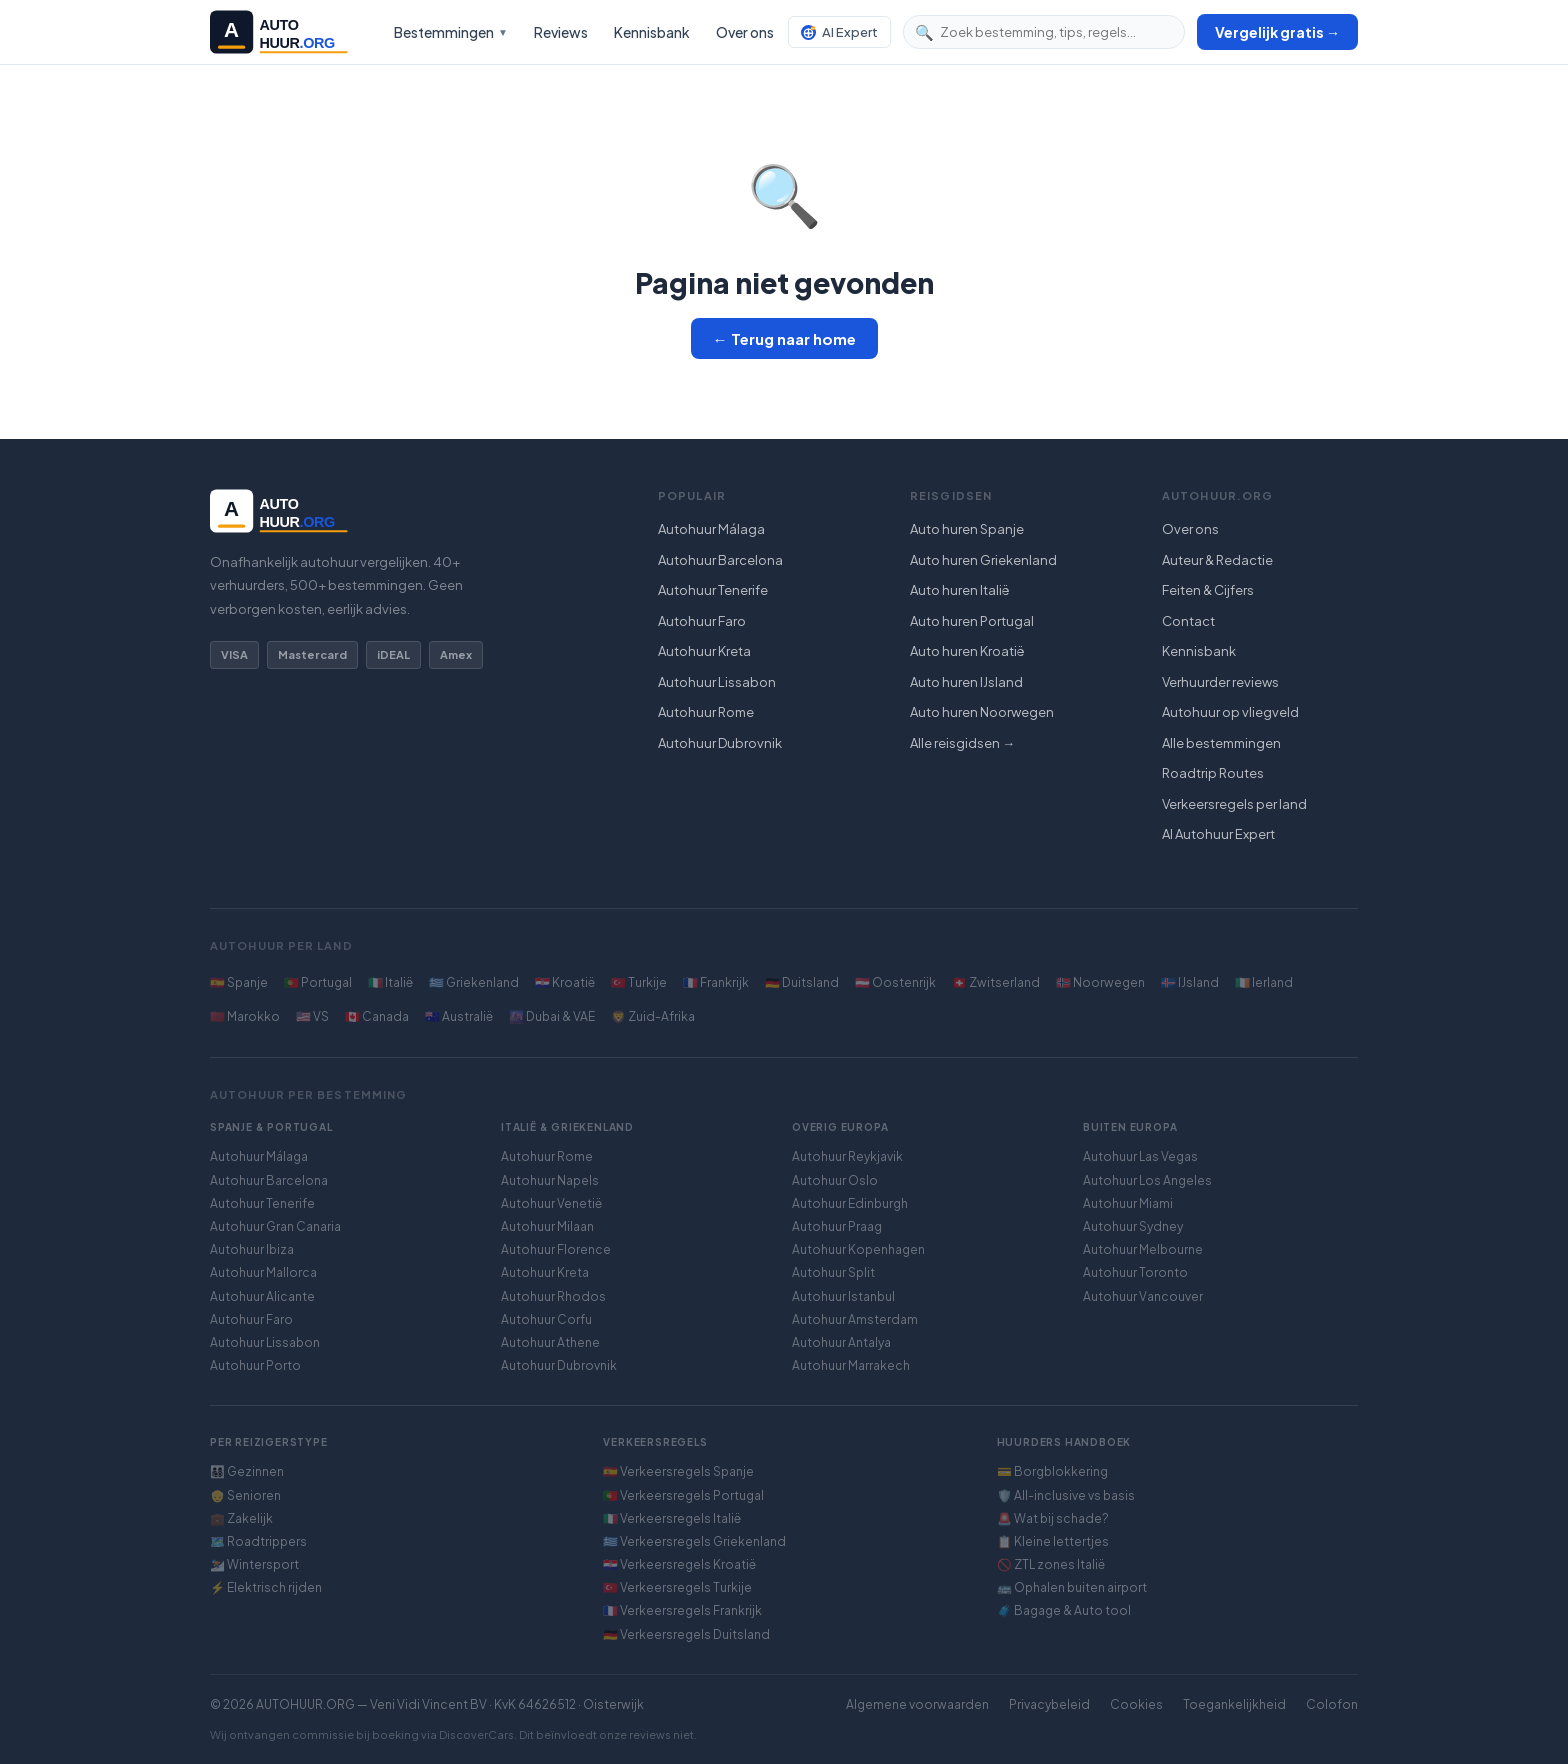 The height and width of the screenshot is (1764, 1568). What do you see at coordinates (1066, 1495) in the screenshot?
I see `🛡️ All-inclusive vs basis` at bounding box center [1066, 1495].